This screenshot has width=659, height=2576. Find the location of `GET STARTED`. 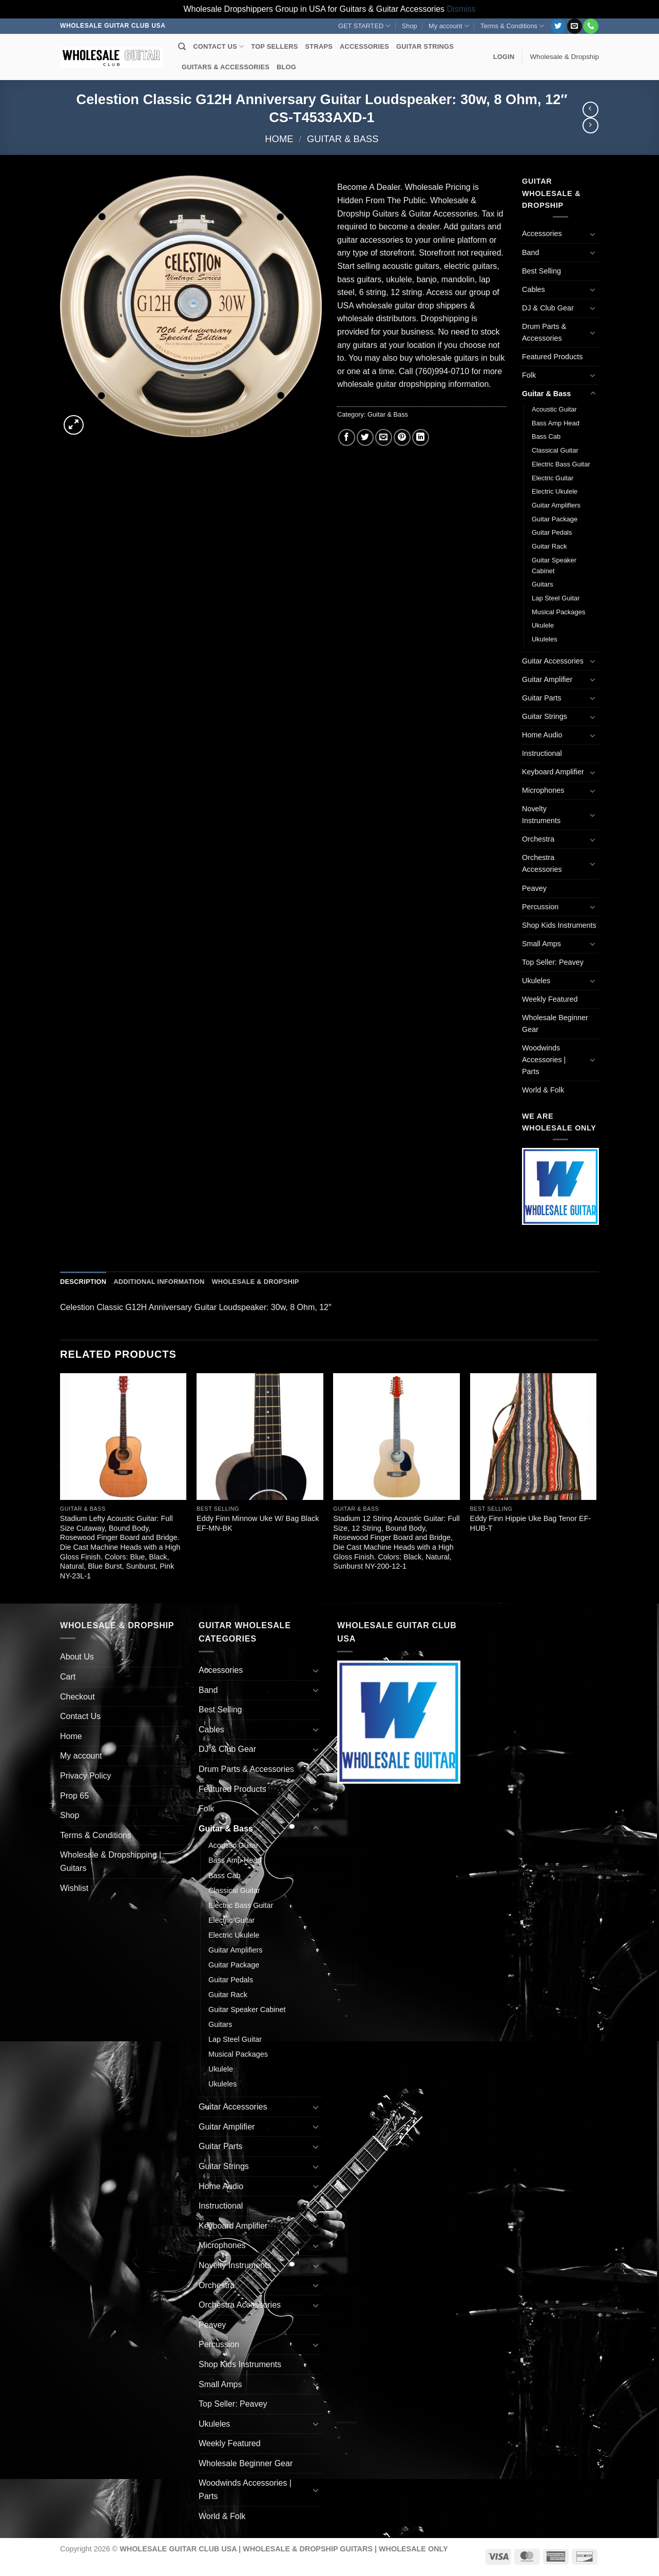

GET STARTED is located at coordinates (364, 26).